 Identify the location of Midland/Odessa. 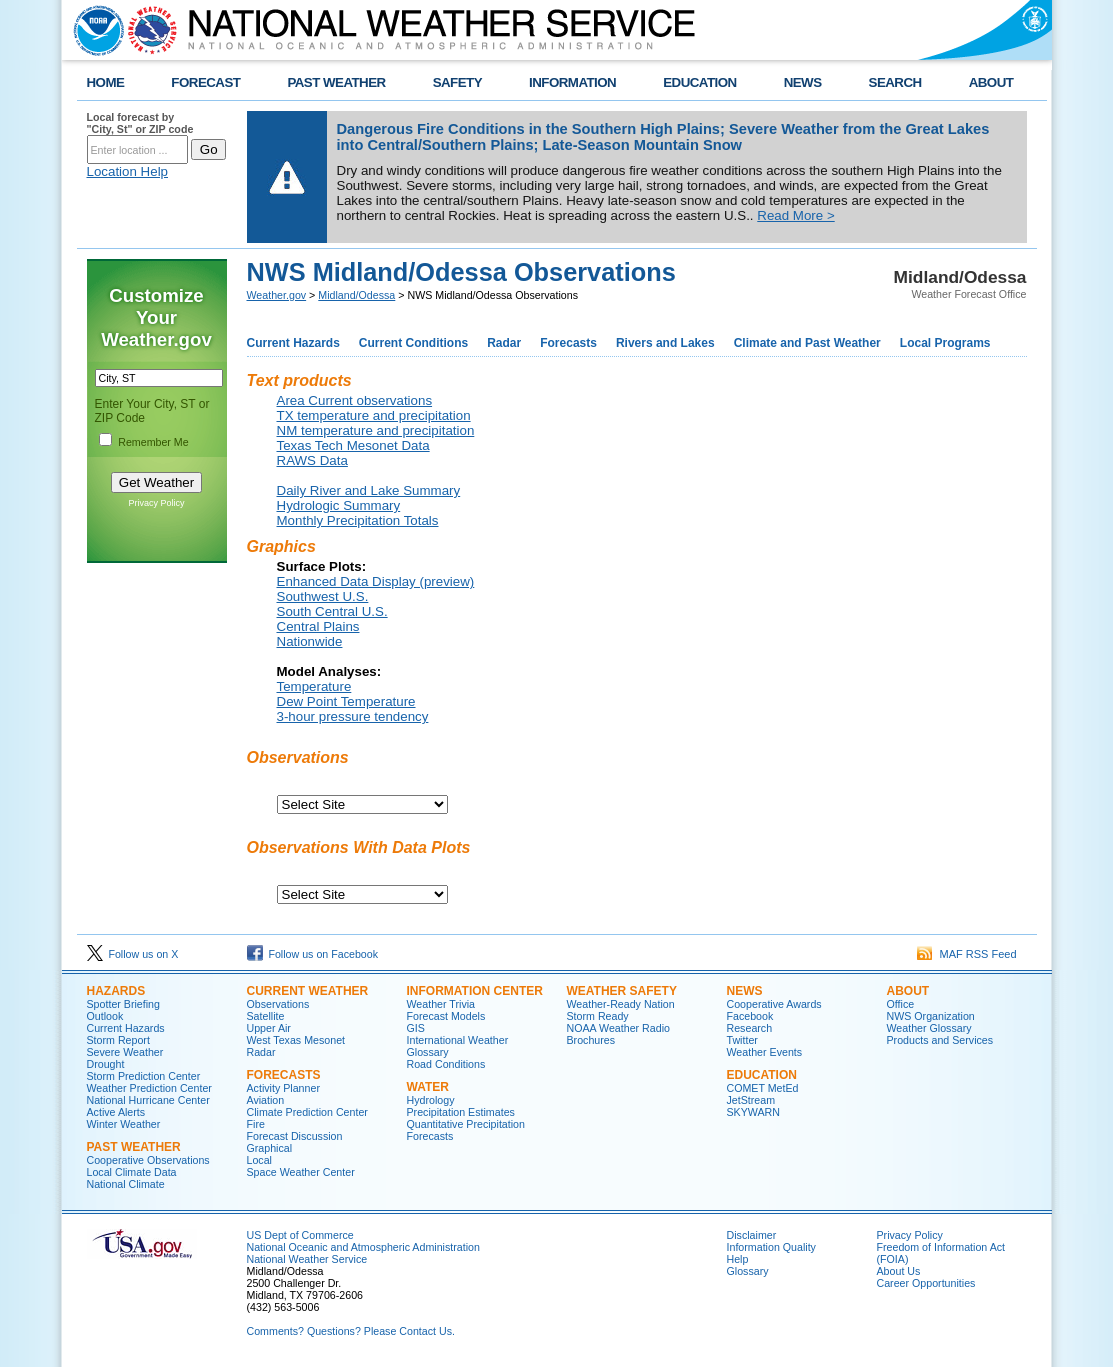
(356, 295).